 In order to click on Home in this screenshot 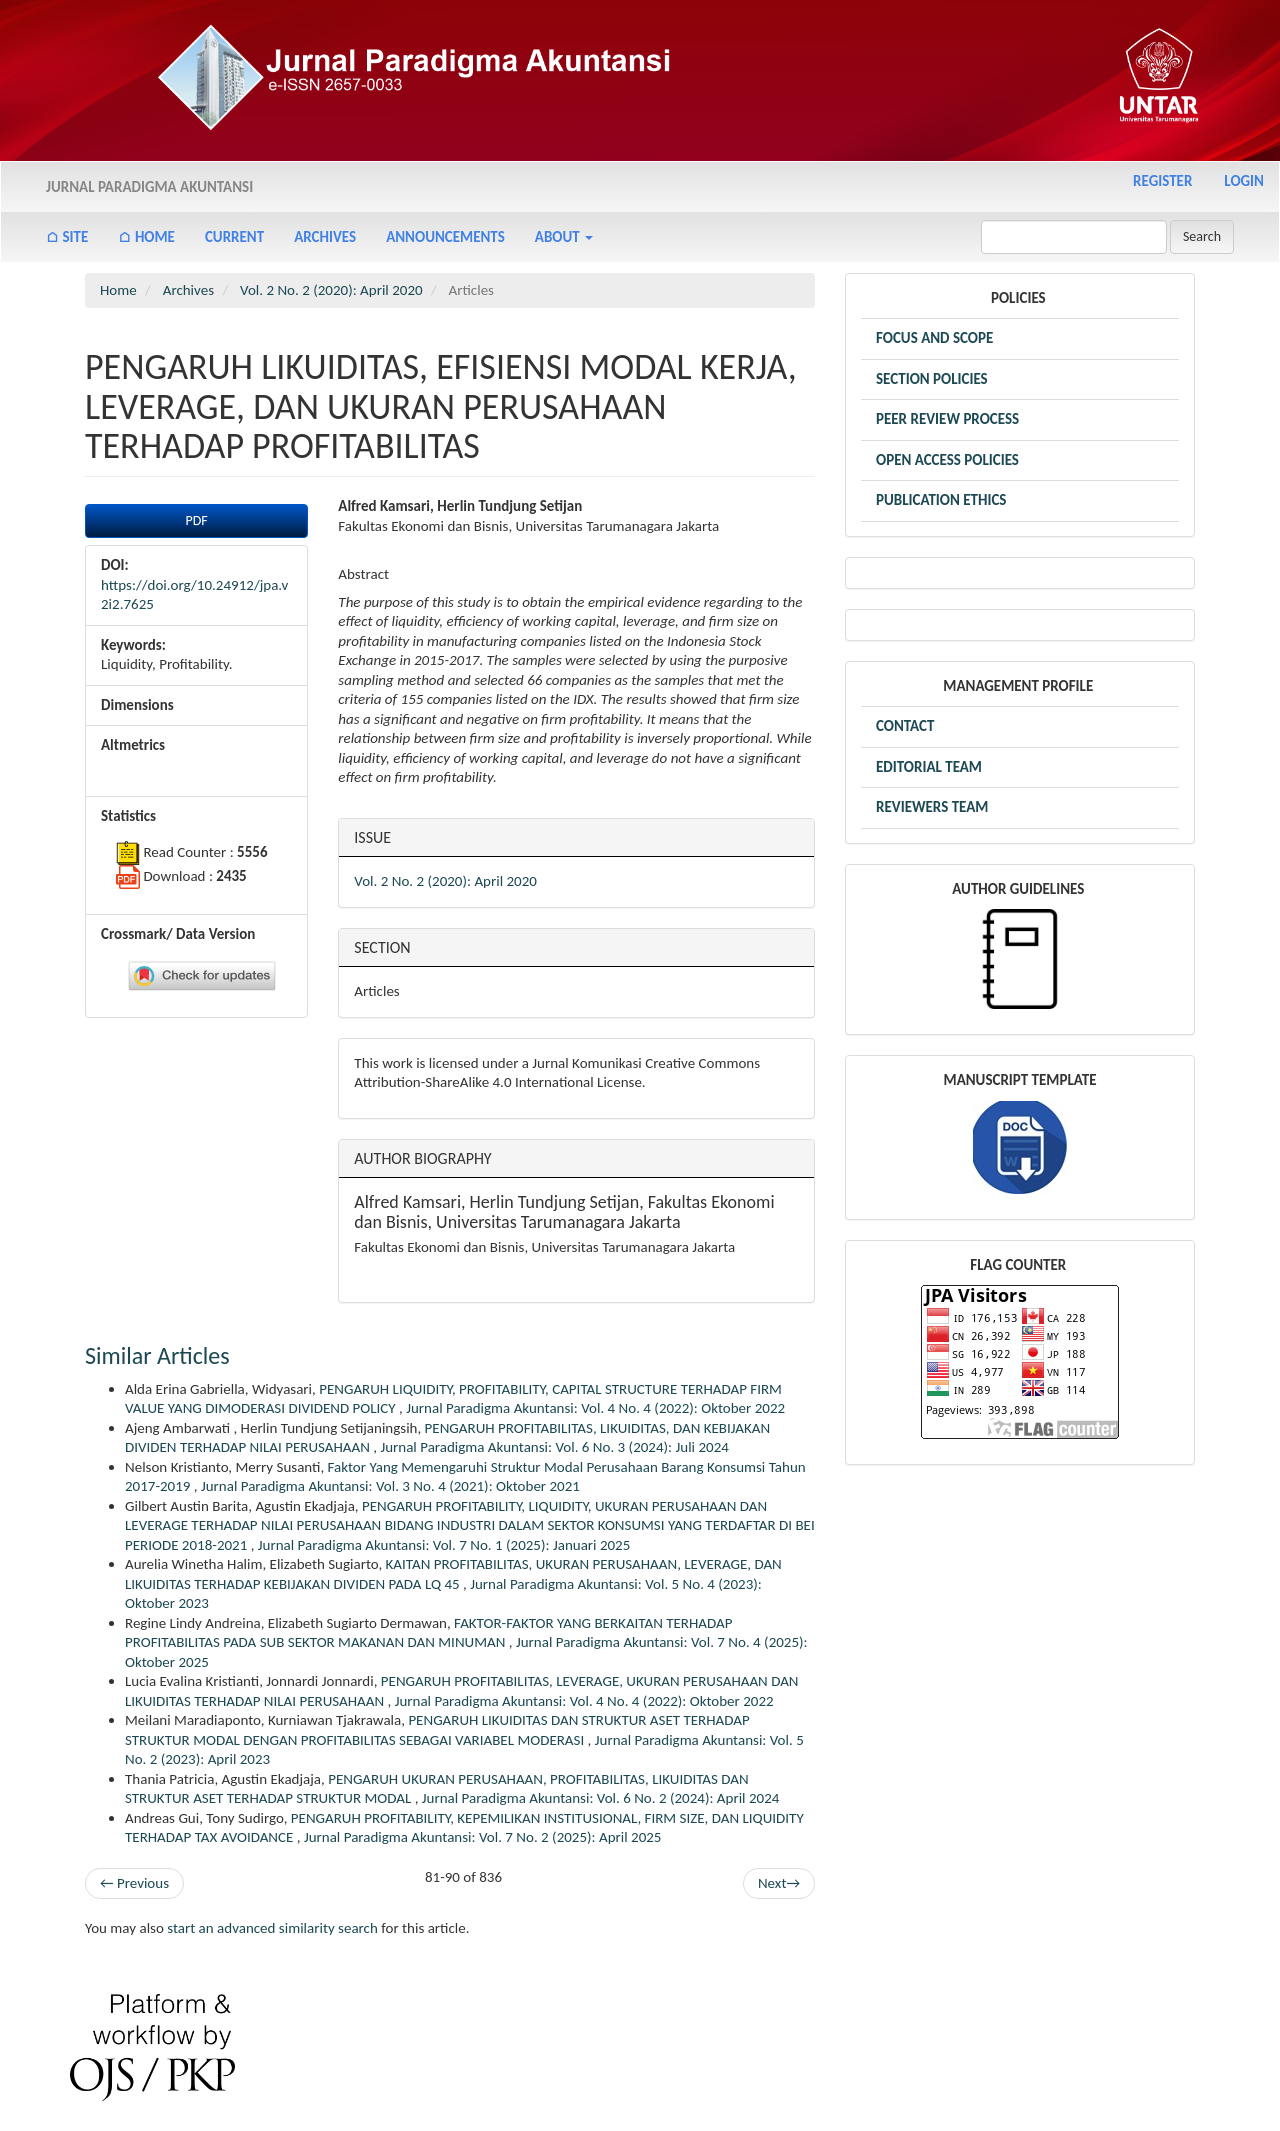, I will do `click(118, 290)`.